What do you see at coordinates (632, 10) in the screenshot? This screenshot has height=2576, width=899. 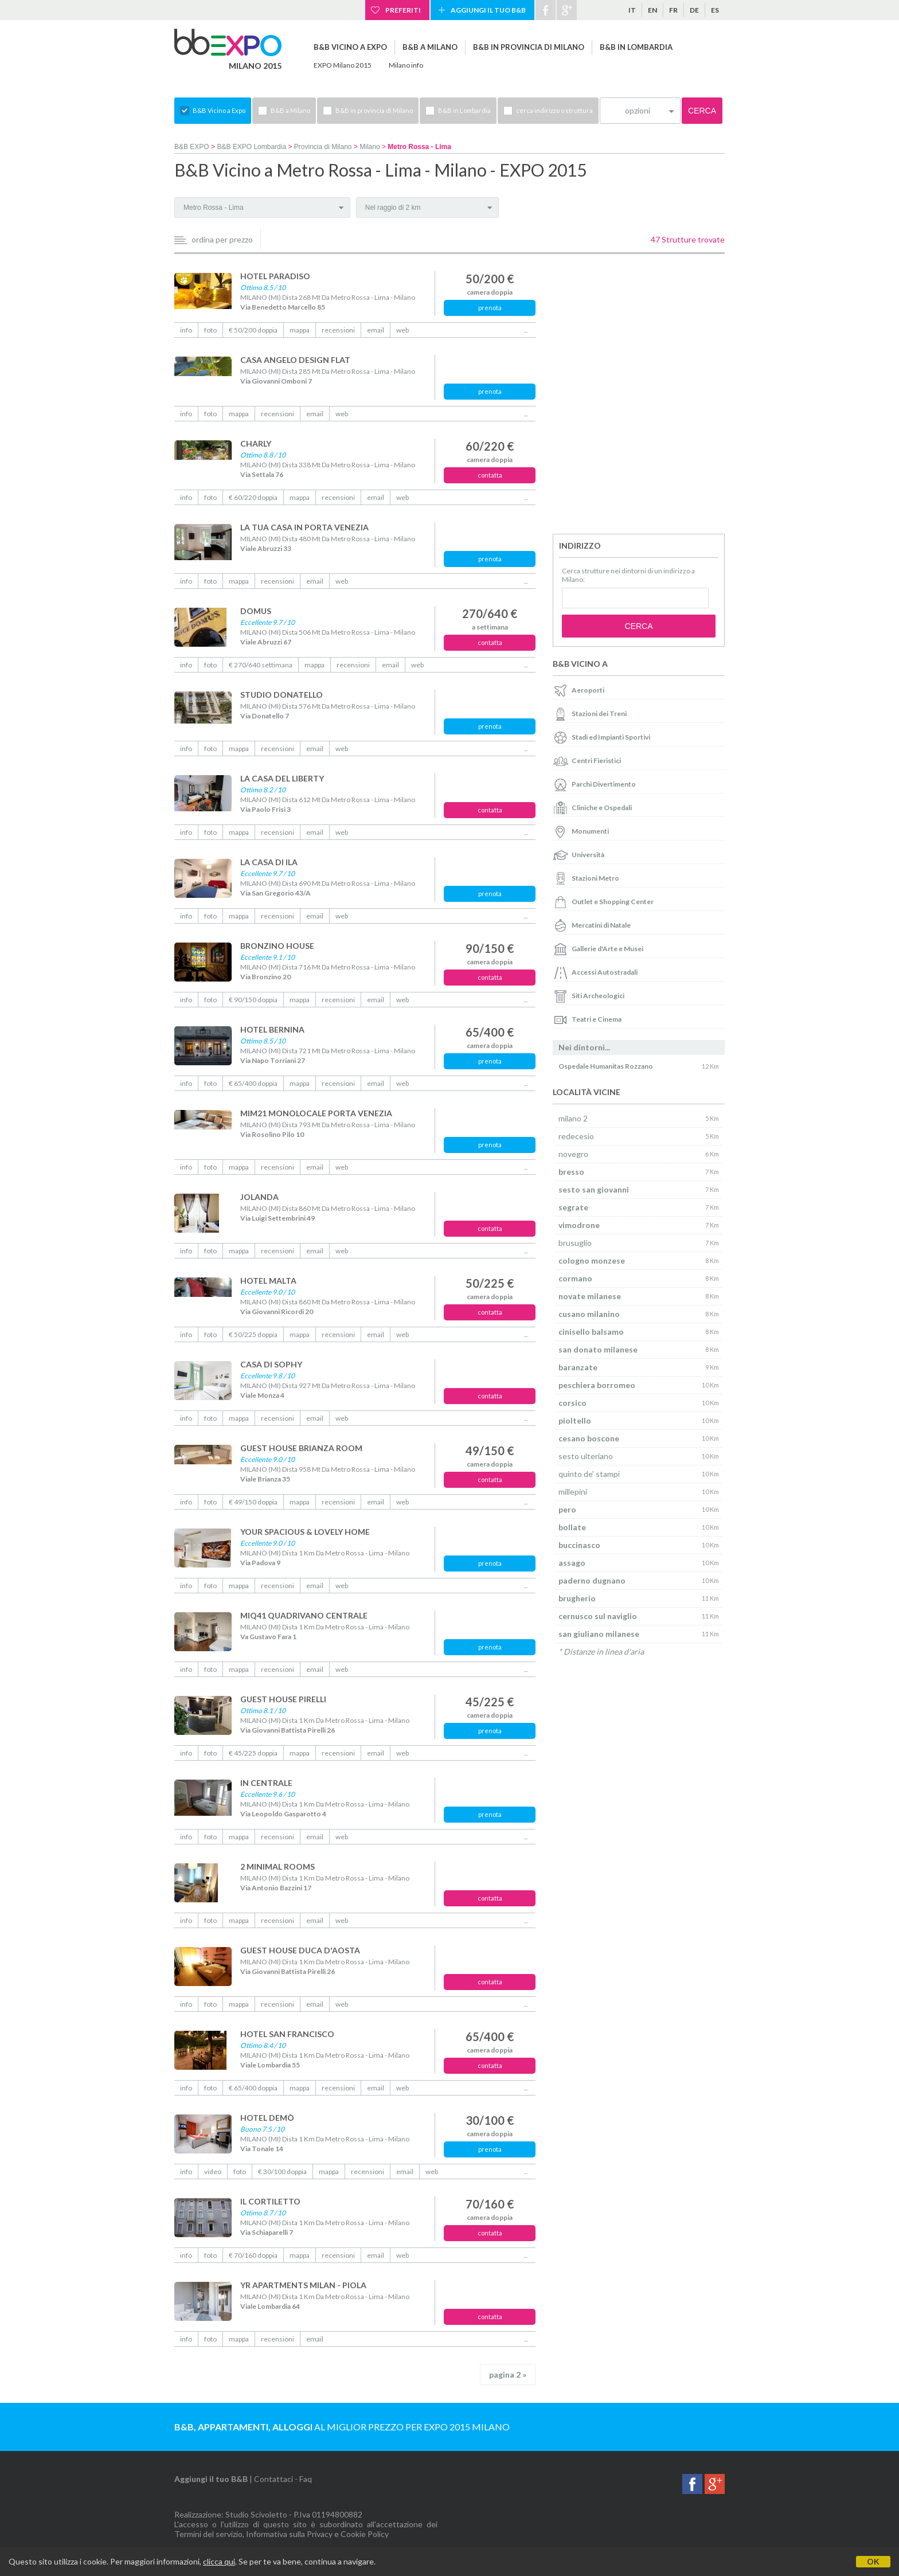 I see `it` at bounding box center [632, 10].